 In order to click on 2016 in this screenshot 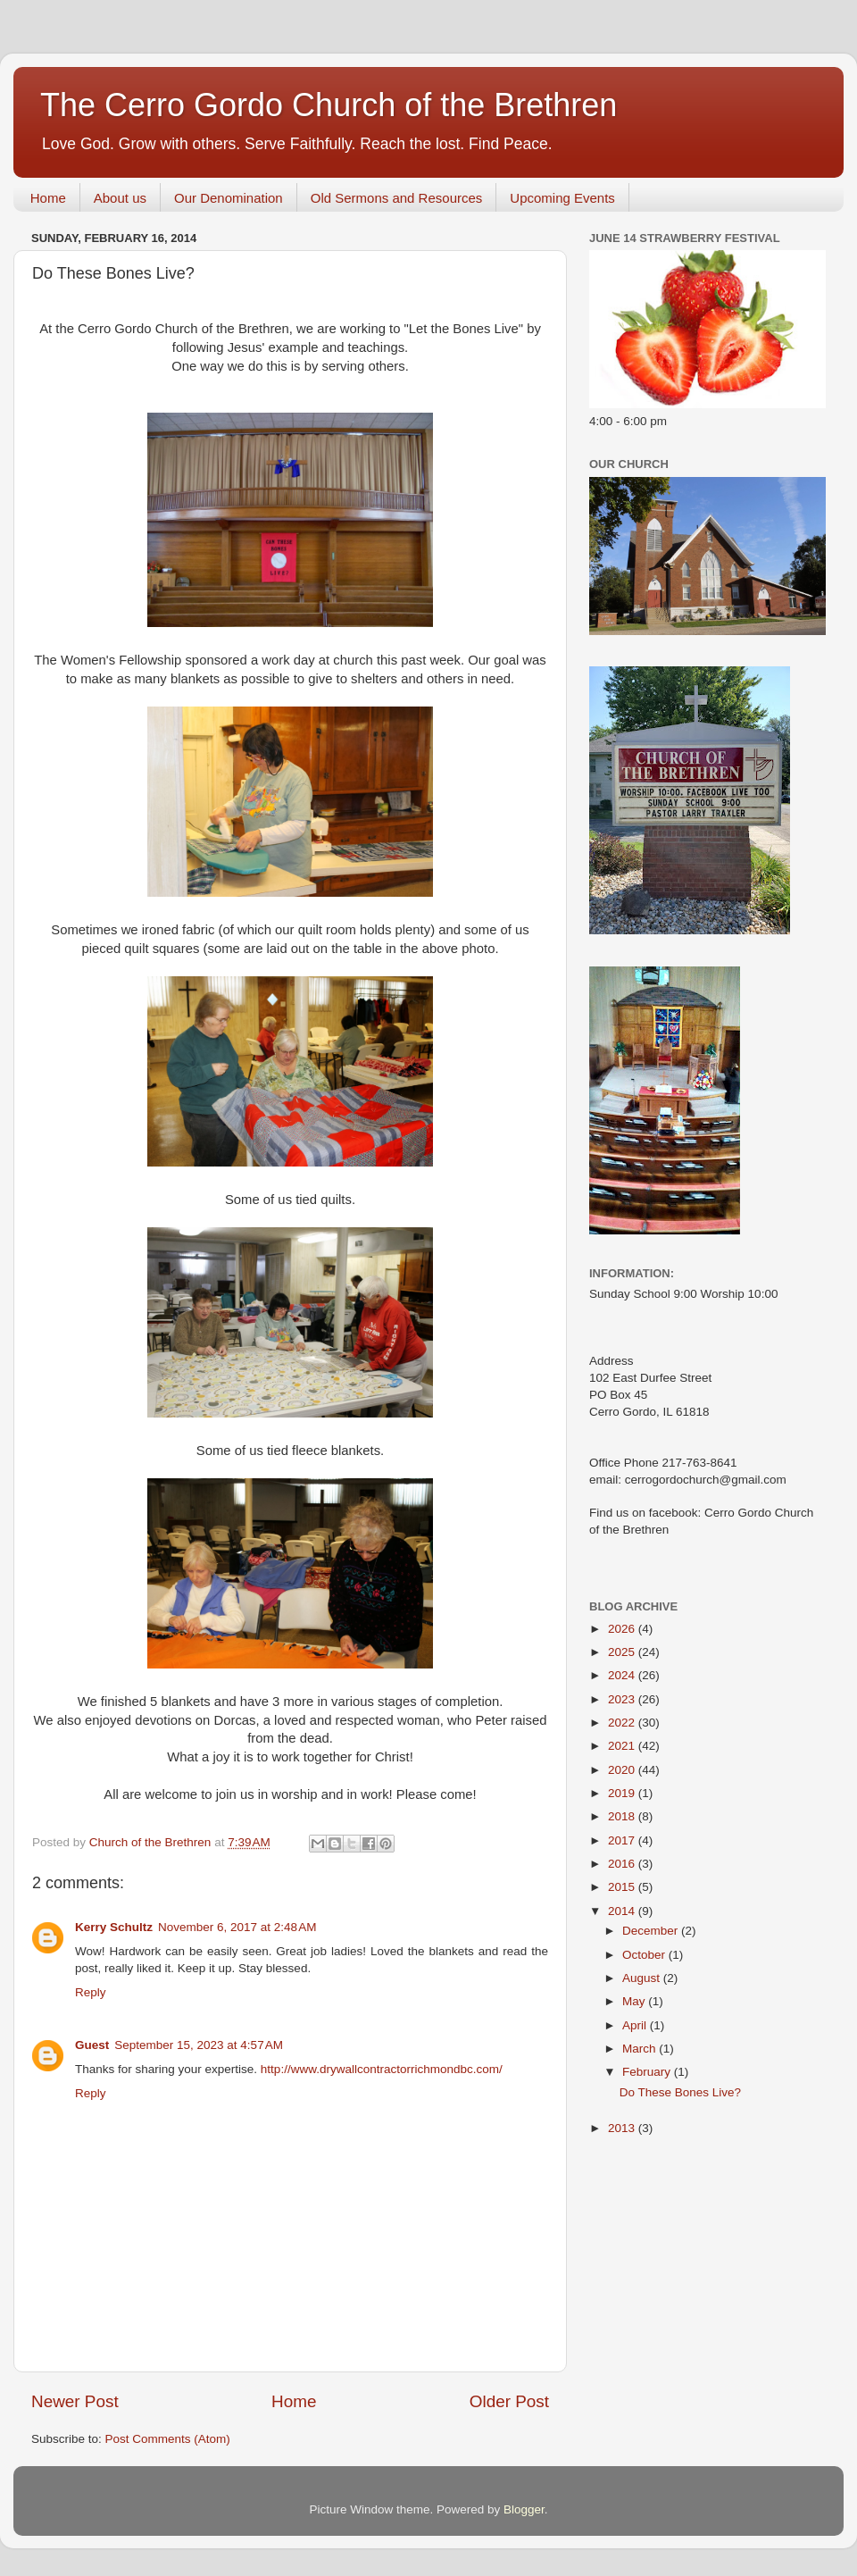, I will do `click(623, 1863)`.